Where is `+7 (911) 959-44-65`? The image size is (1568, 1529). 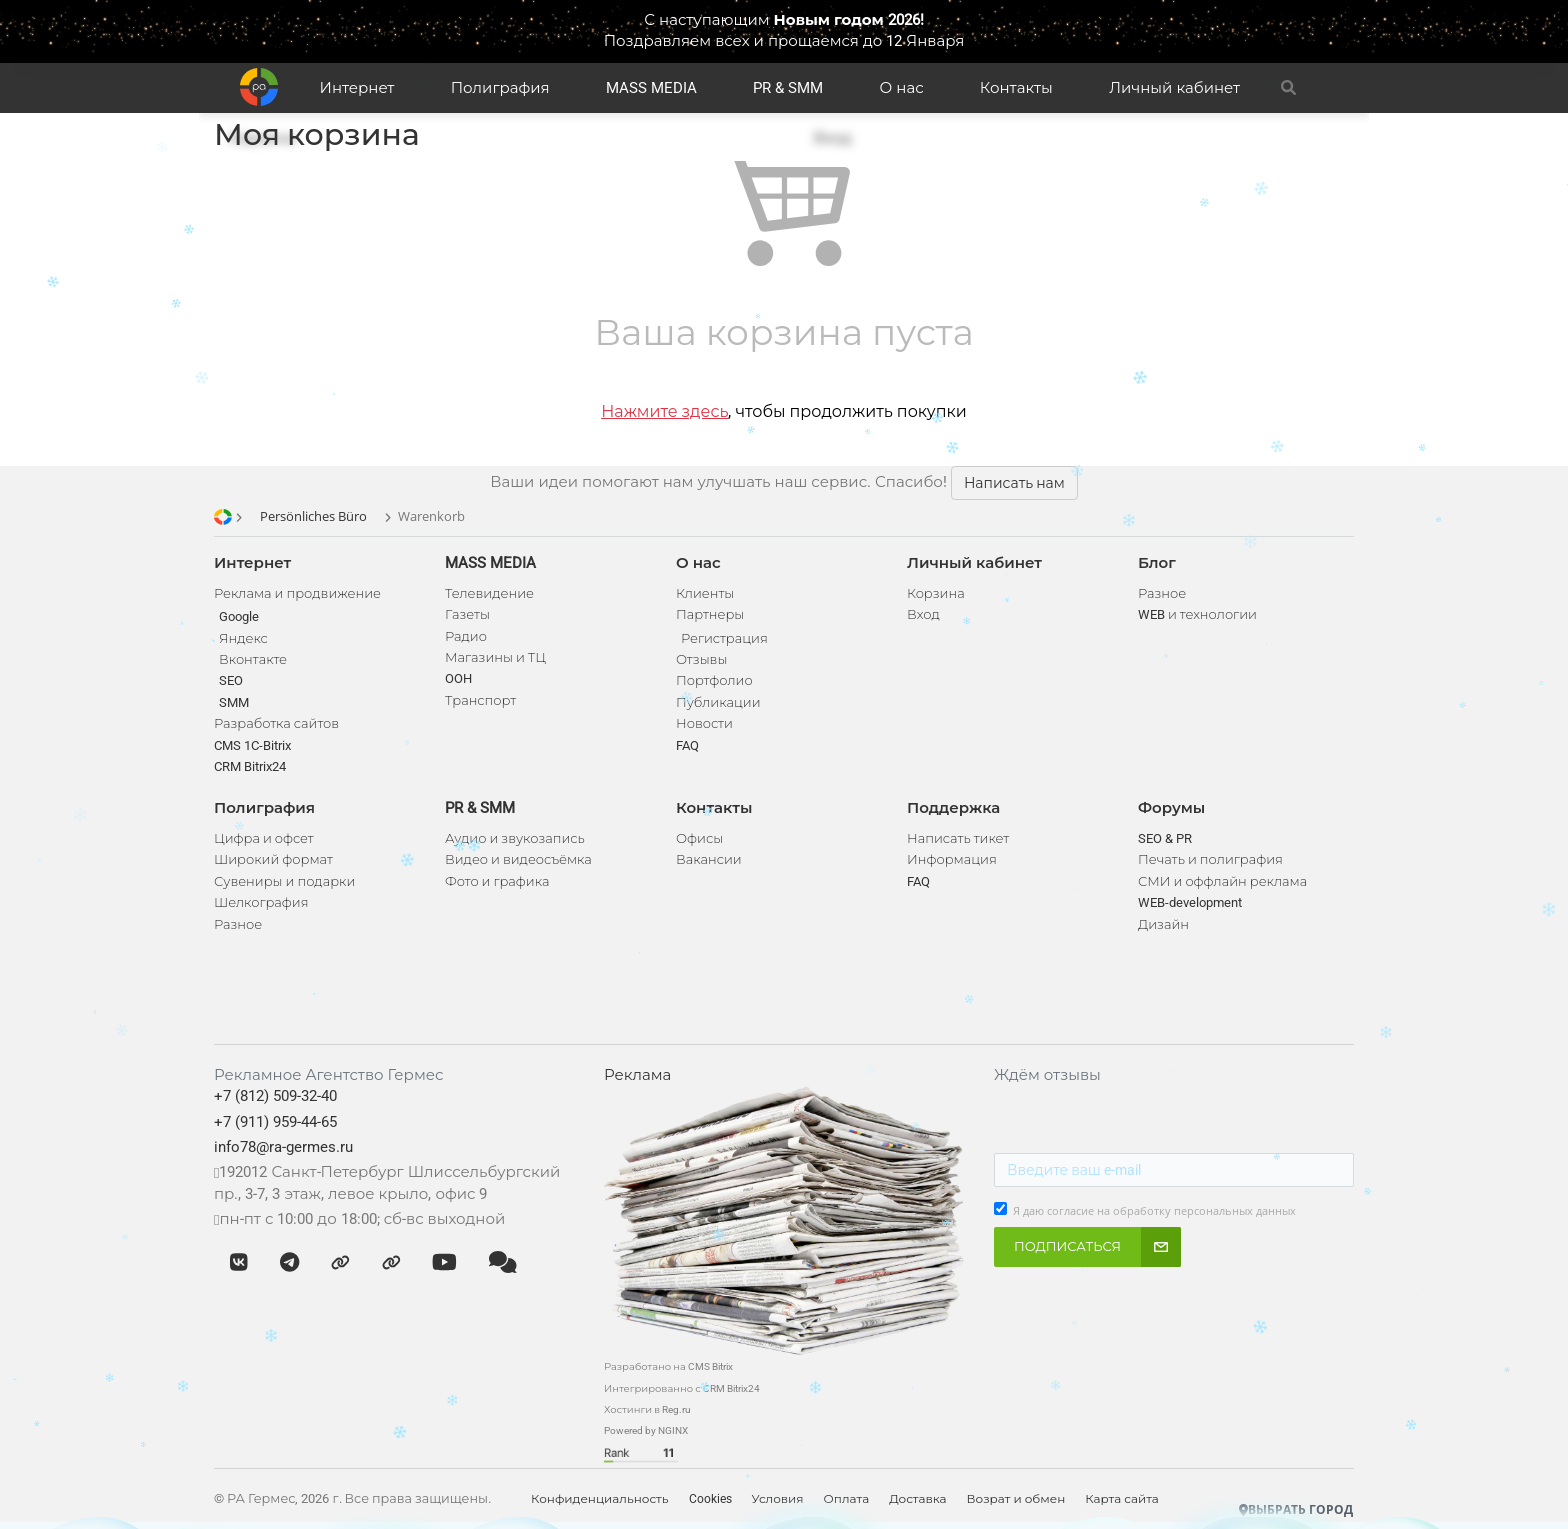 +7 (911) 959-44-65 is located at coordinates (275, 1122).